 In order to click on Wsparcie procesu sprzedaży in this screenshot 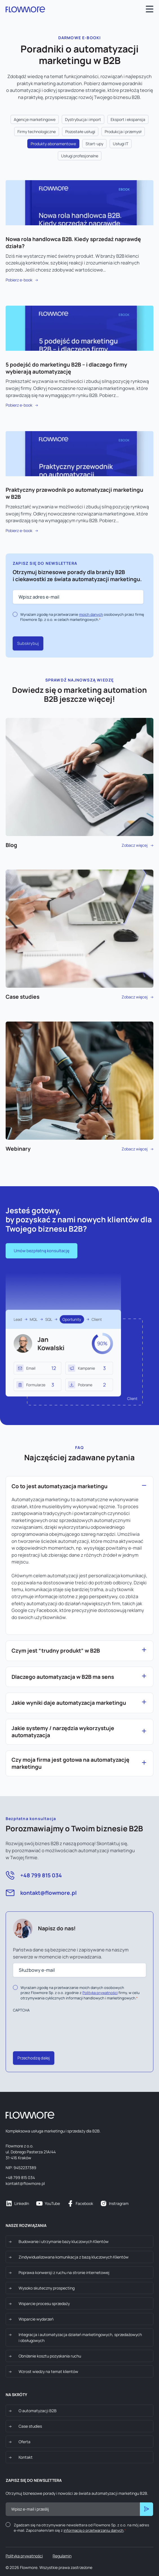, I will do `click(44, 2303)`.